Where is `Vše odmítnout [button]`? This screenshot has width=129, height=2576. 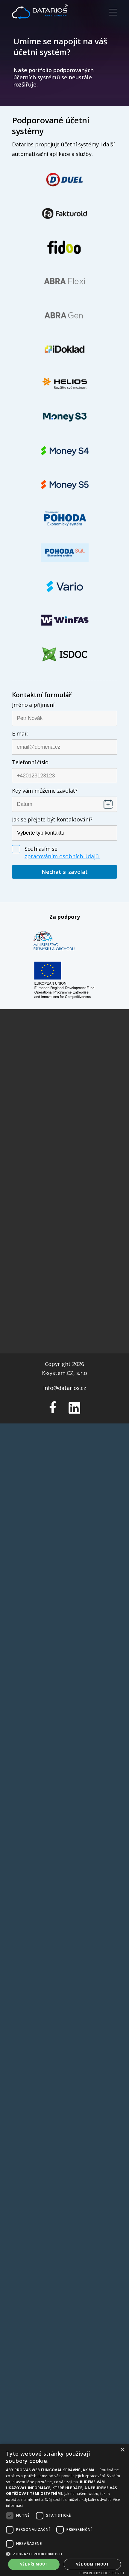 Vše odmítnout [button] is located at coordinates (92, 2564).